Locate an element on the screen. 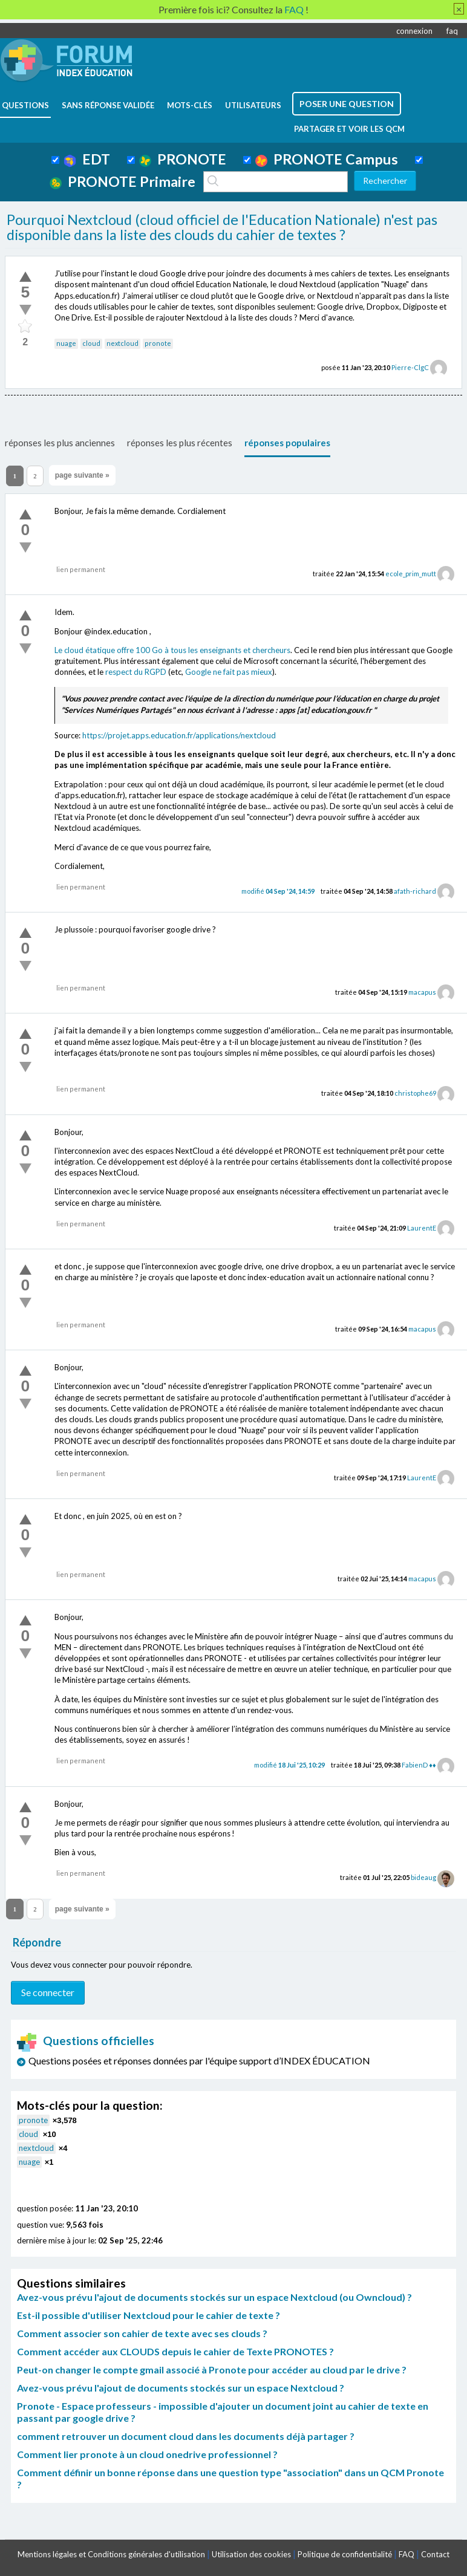 Image resolution: width=467 pixels, height=2576 pixels. poser une question is located at coordinates (346, 104).